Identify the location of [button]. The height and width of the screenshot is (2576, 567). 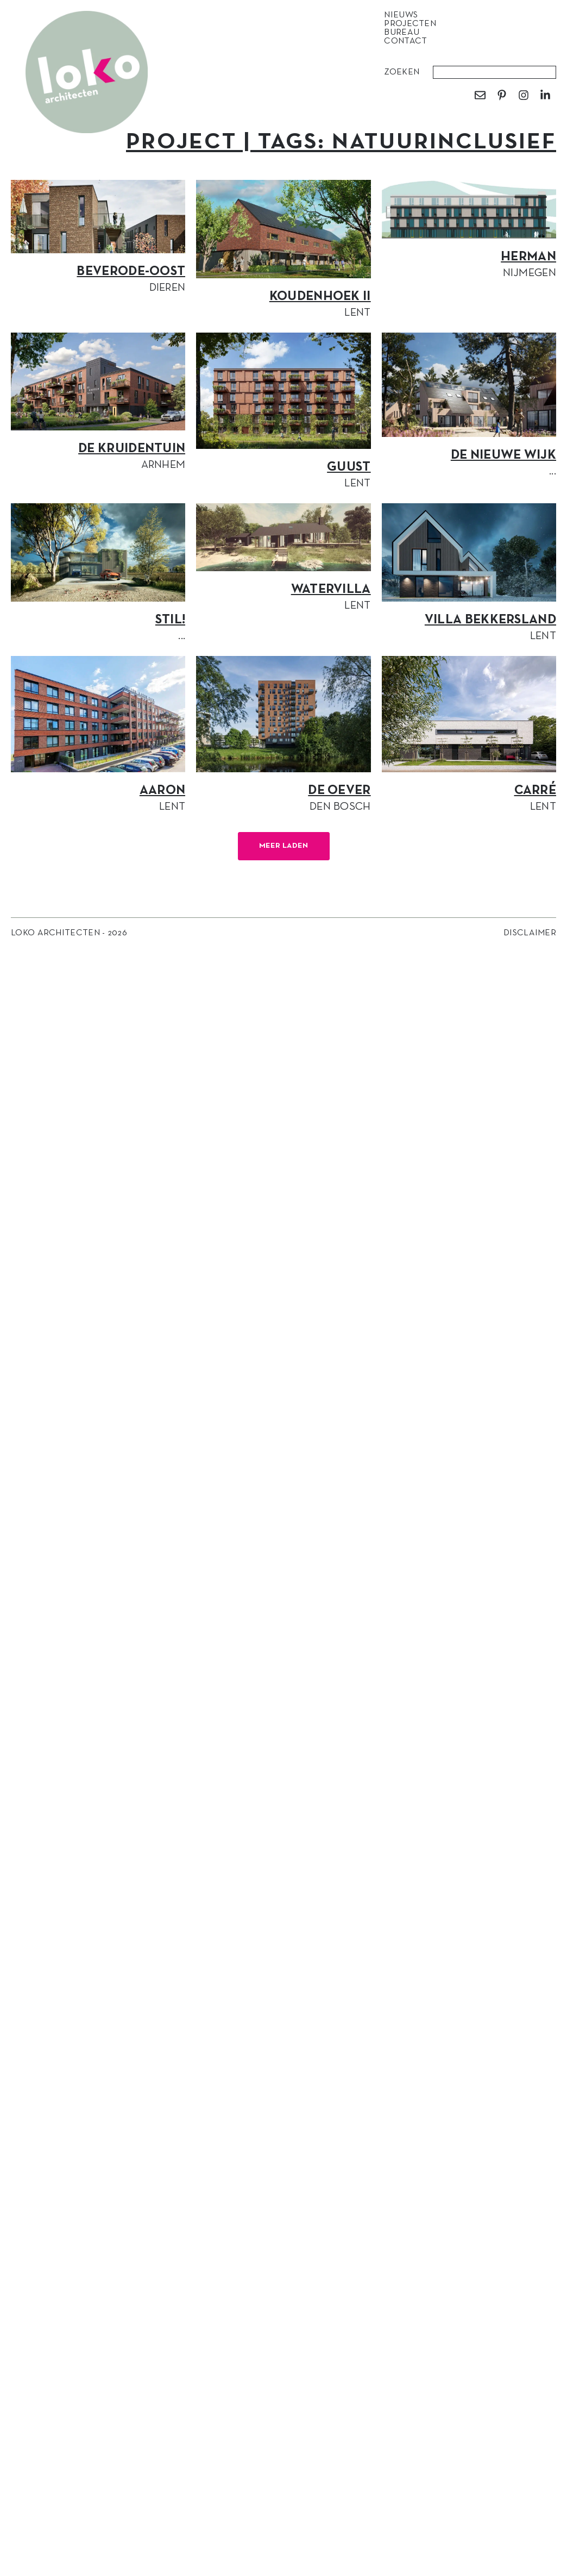
(284, 846).